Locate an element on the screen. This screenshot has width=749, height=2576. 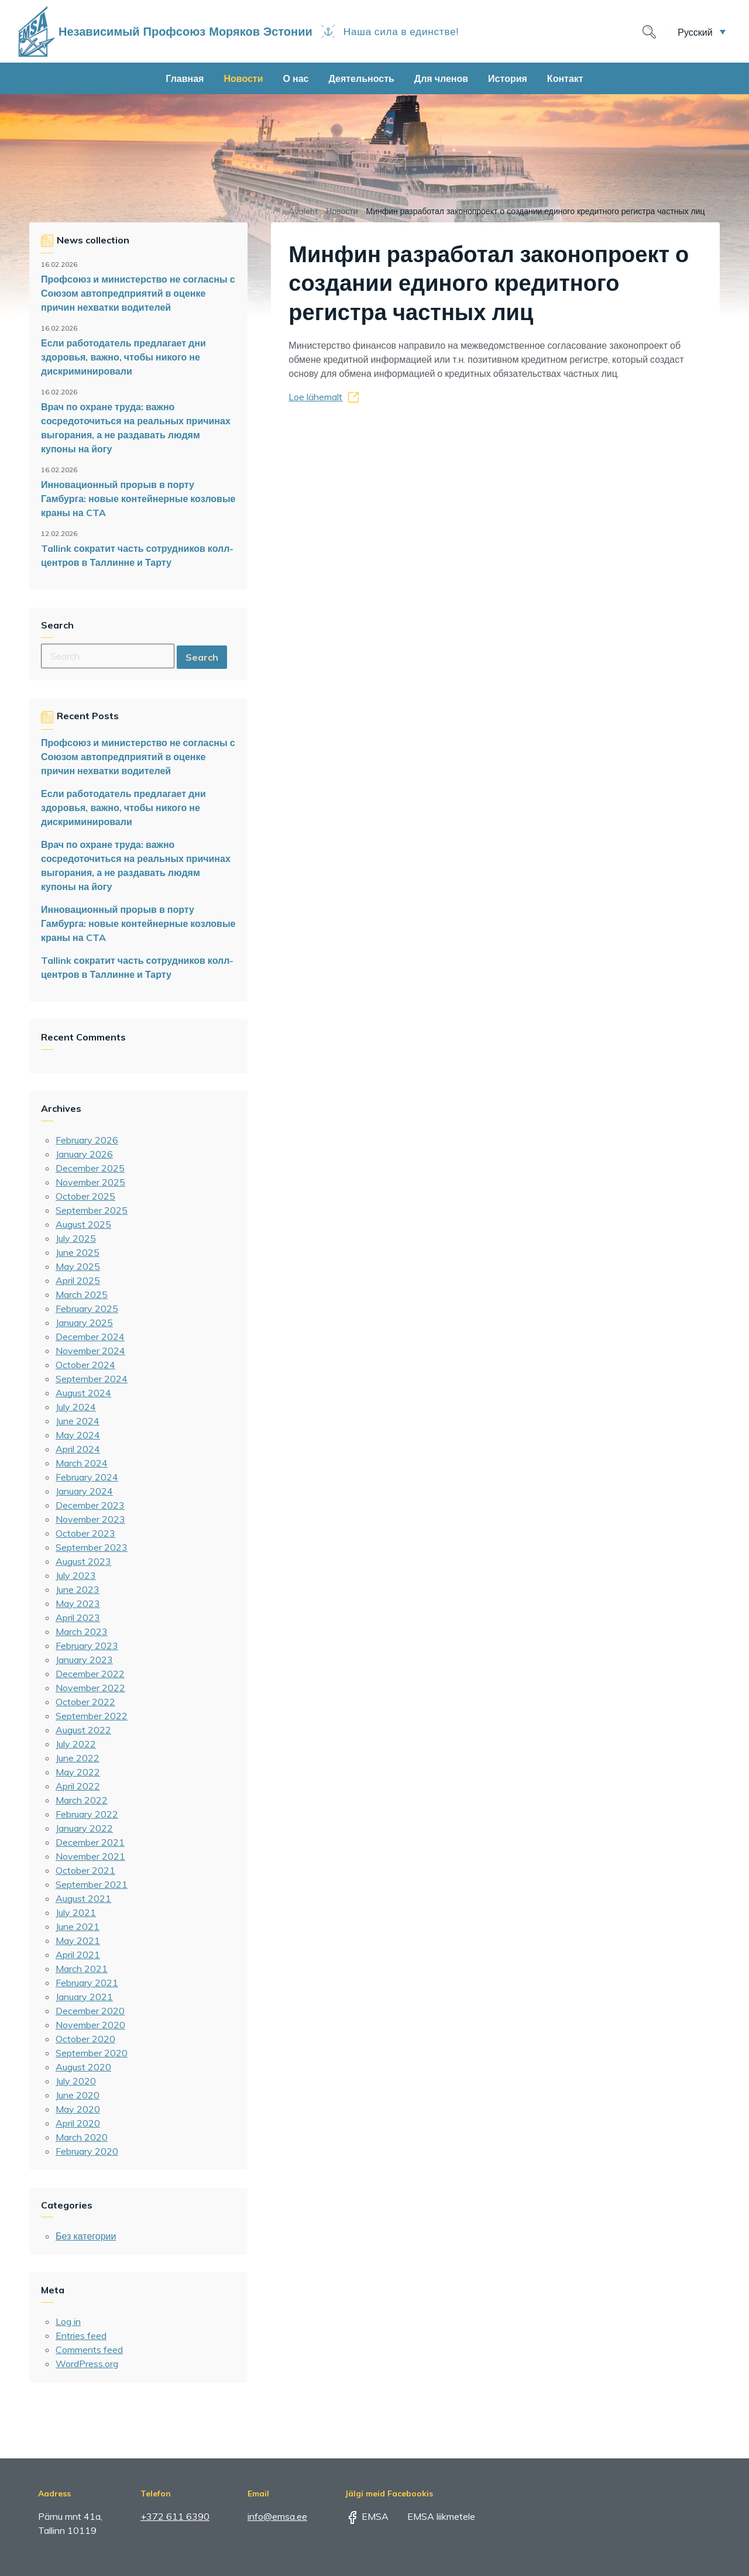
January 2022 is located at coordinates (84, 1828).